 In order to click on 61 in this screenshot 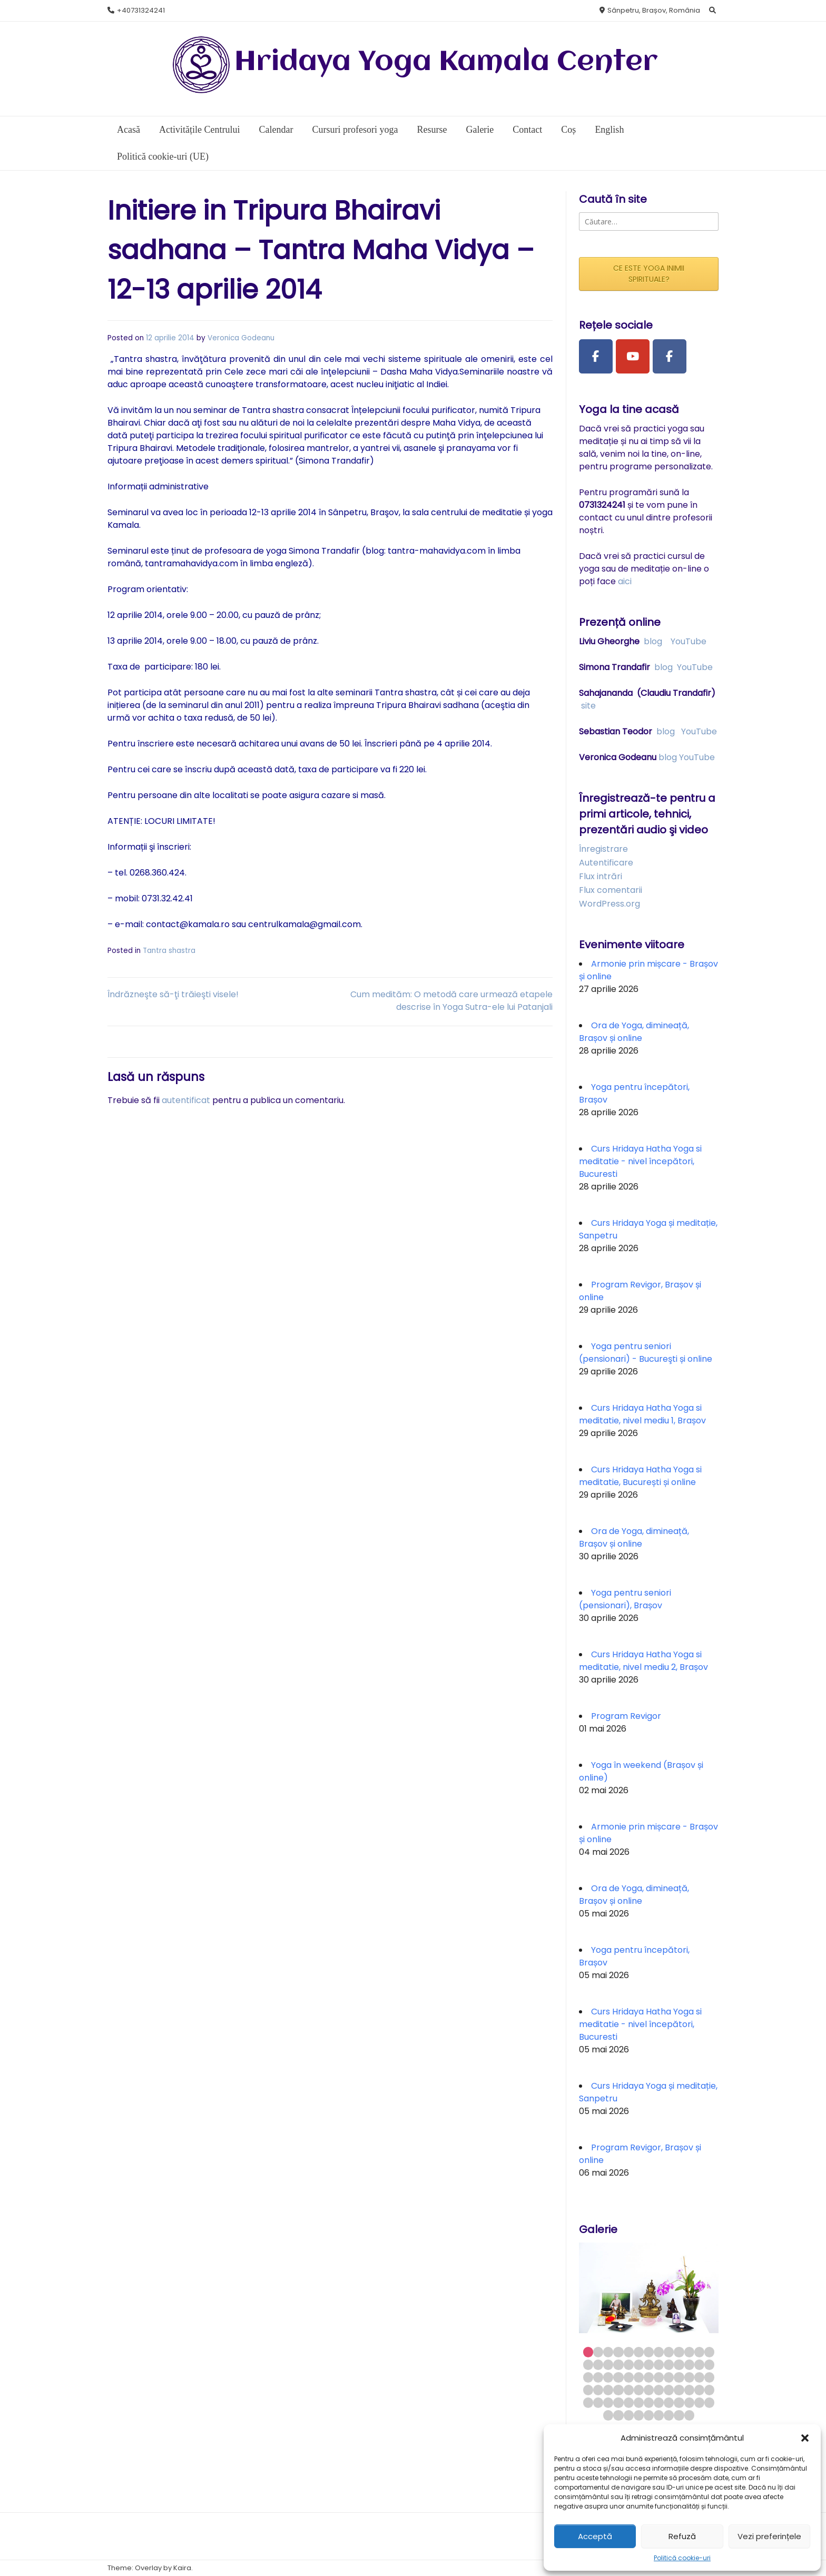, I will do `click(669, 2402)`.